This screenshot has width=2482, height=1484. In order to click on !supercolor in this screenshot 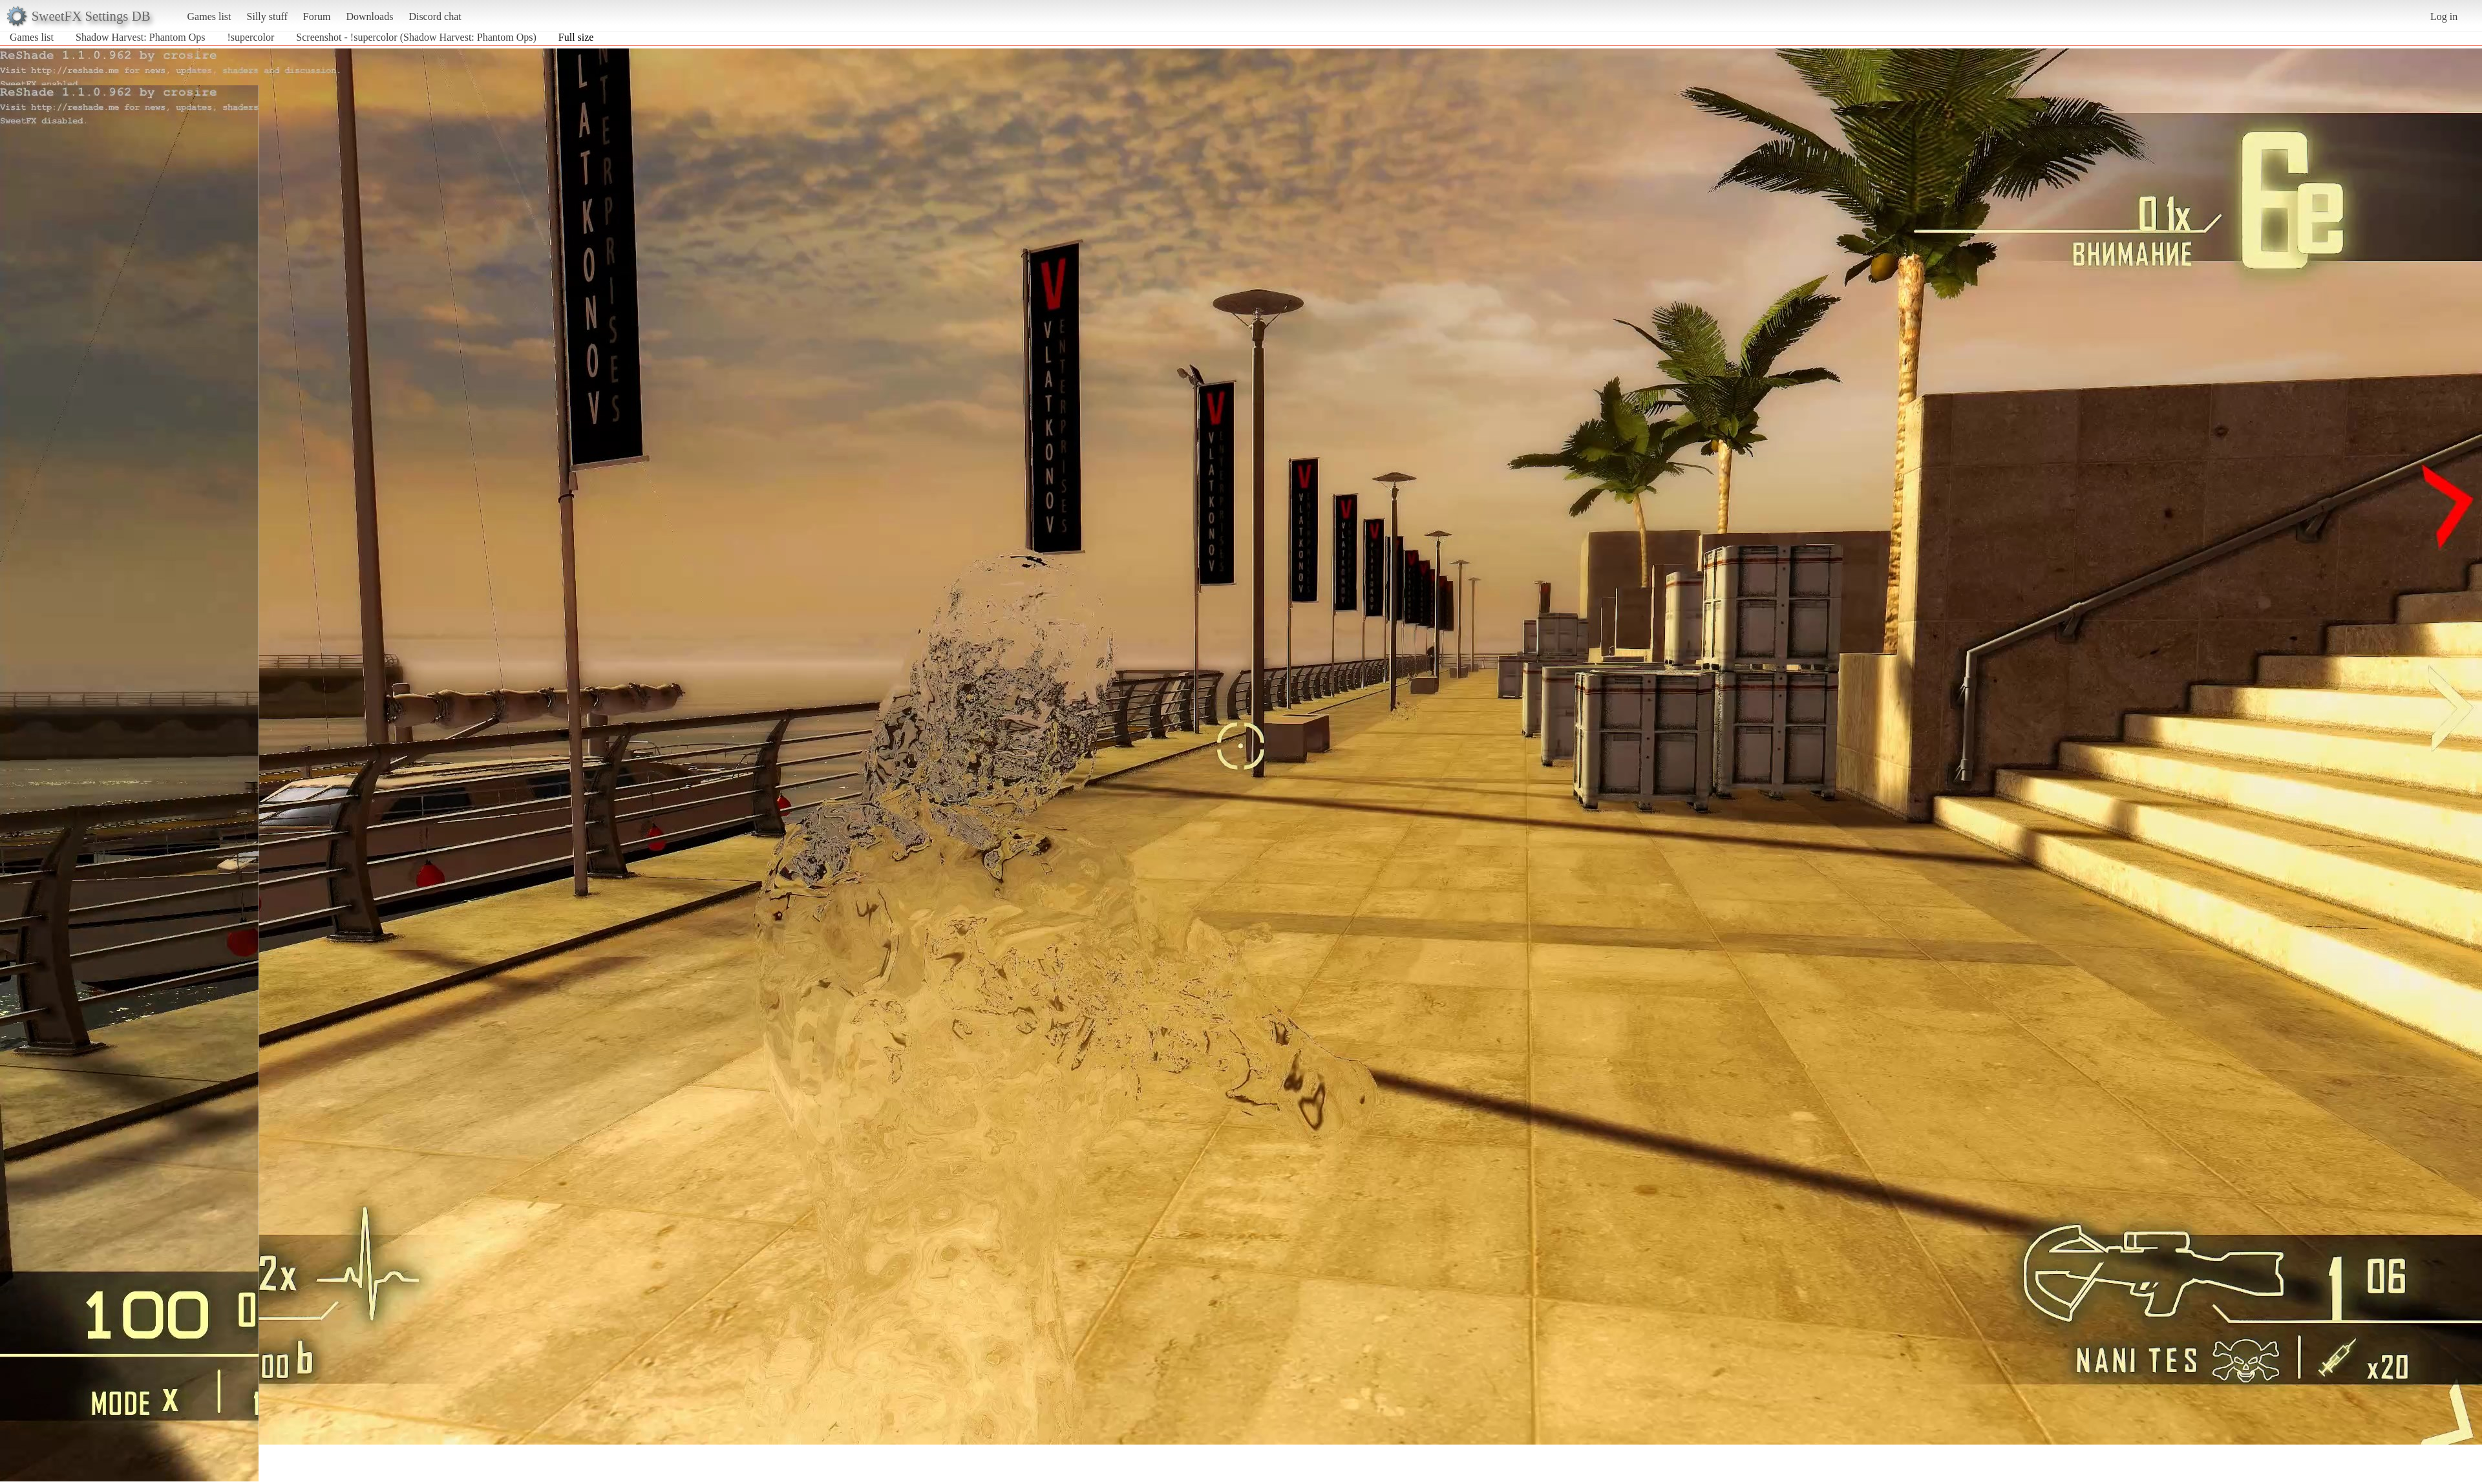, I will do `click(250, 37)`.